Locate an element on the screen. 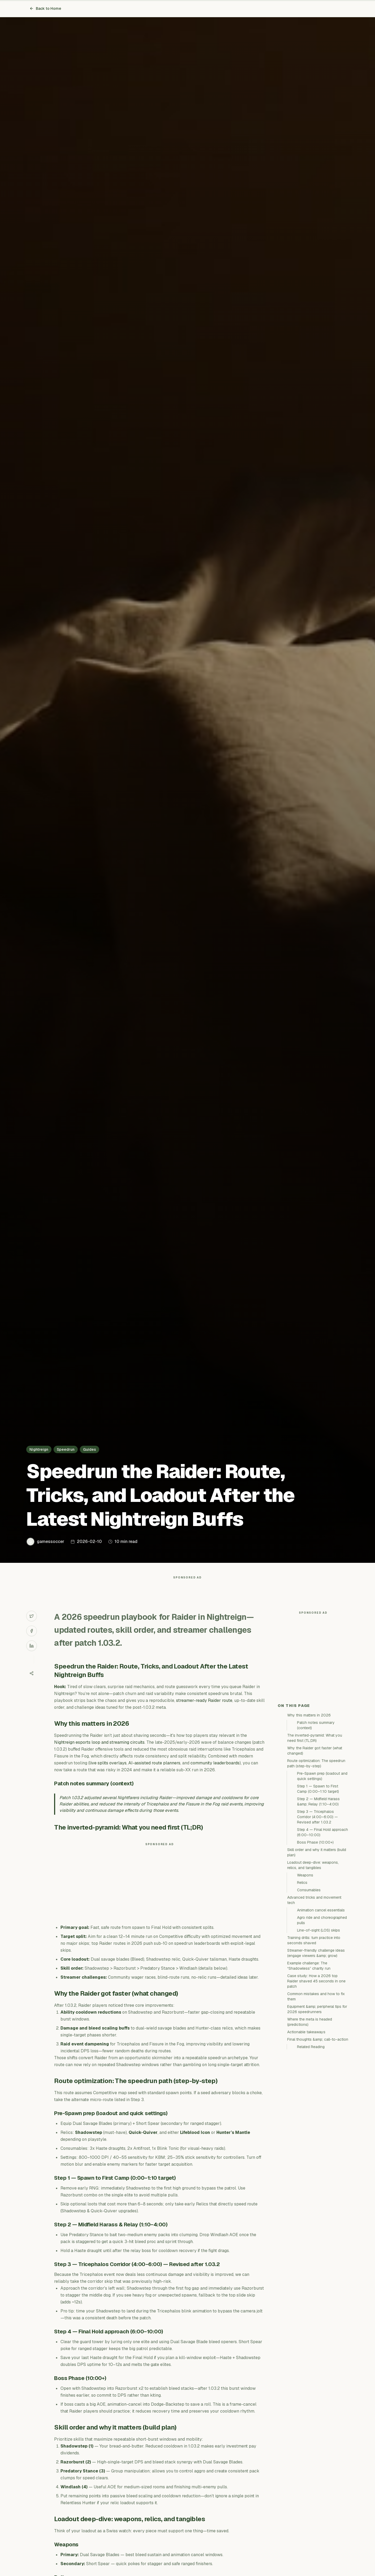 The width and height of the screenshot is (375, 2576). community leaderboards is located at coordinates (214, 1773).